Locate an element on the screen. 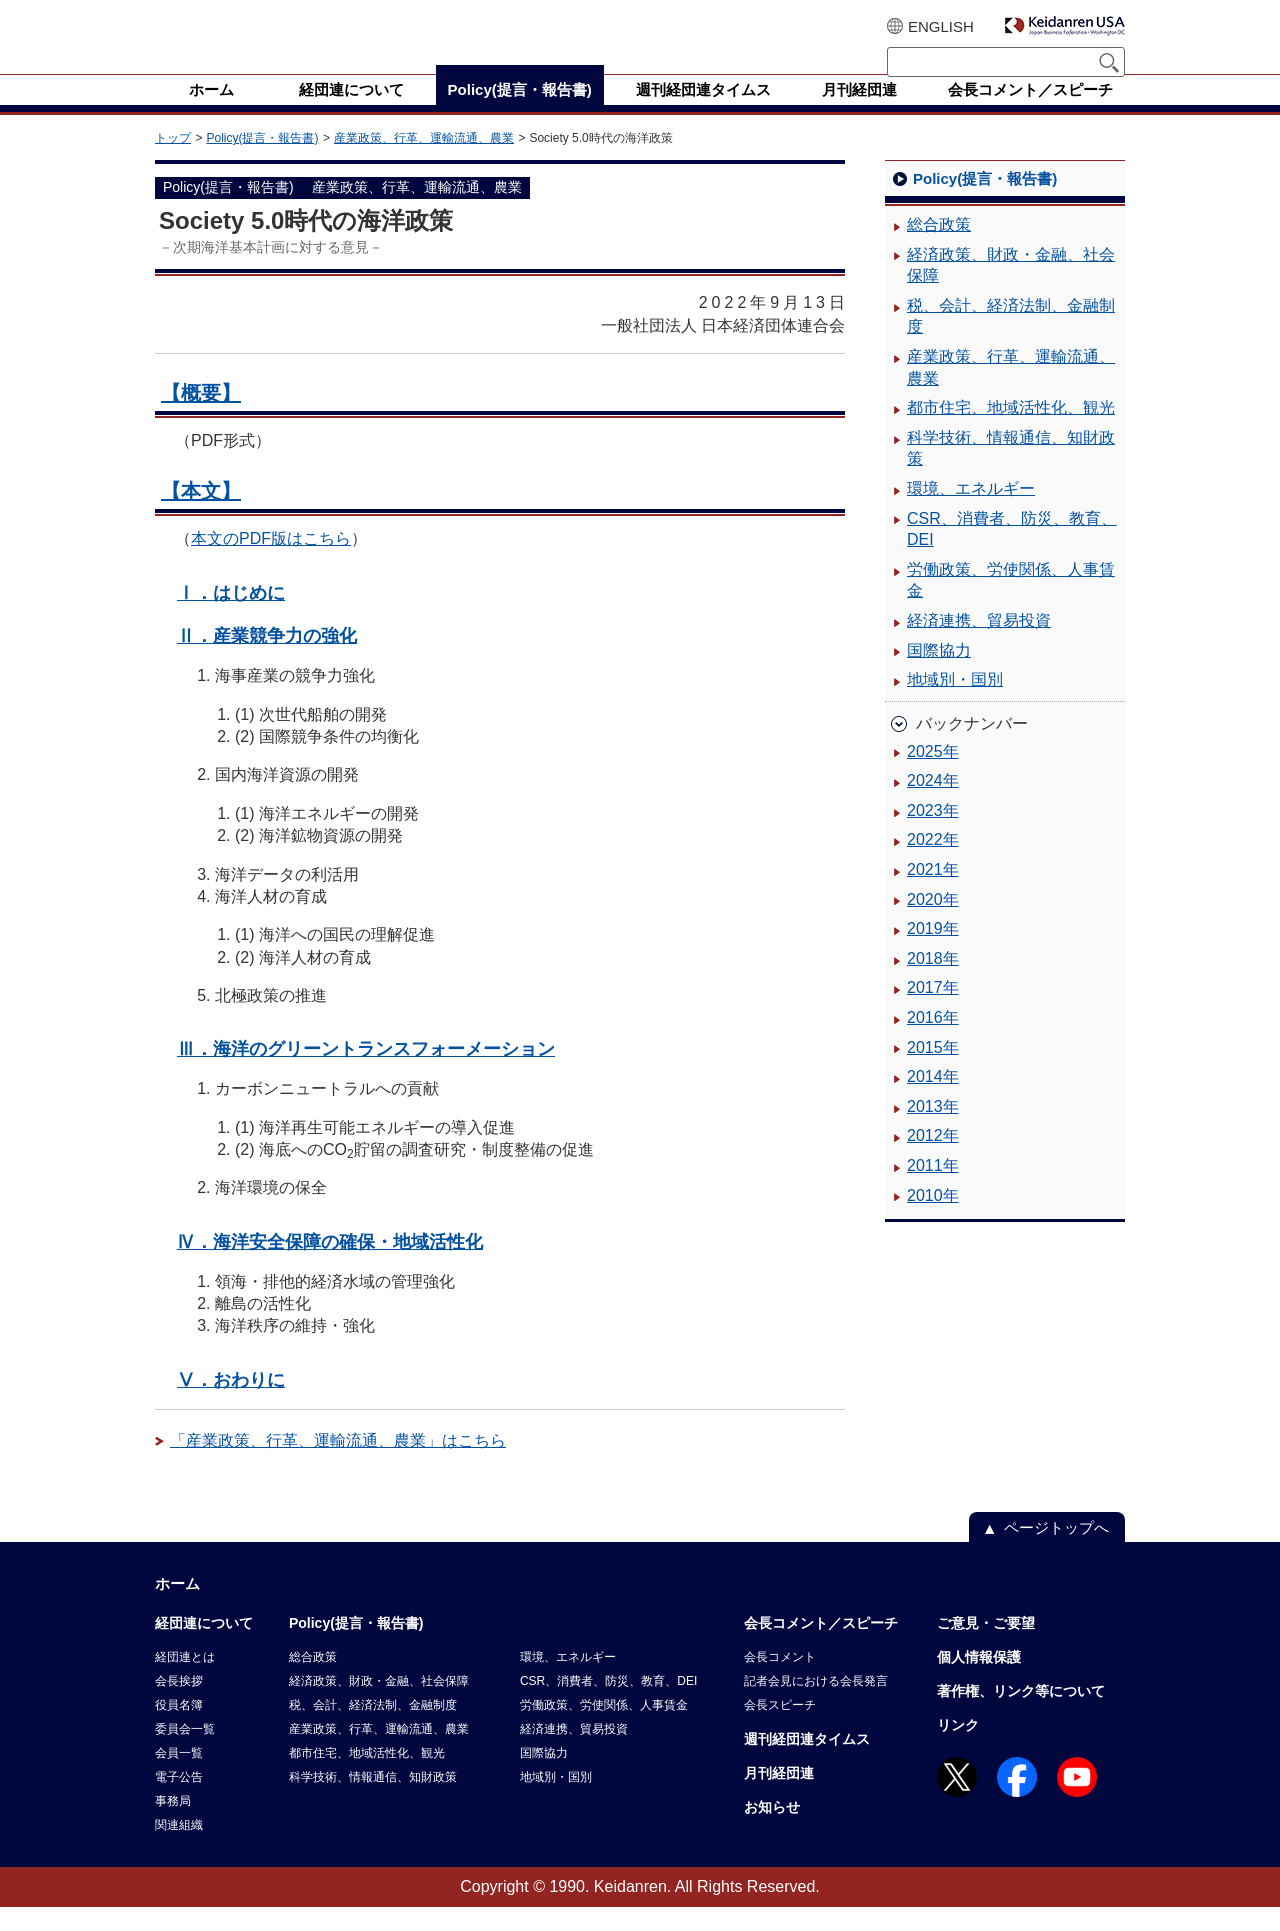  【本文】 is located at coordinates (201, 515).